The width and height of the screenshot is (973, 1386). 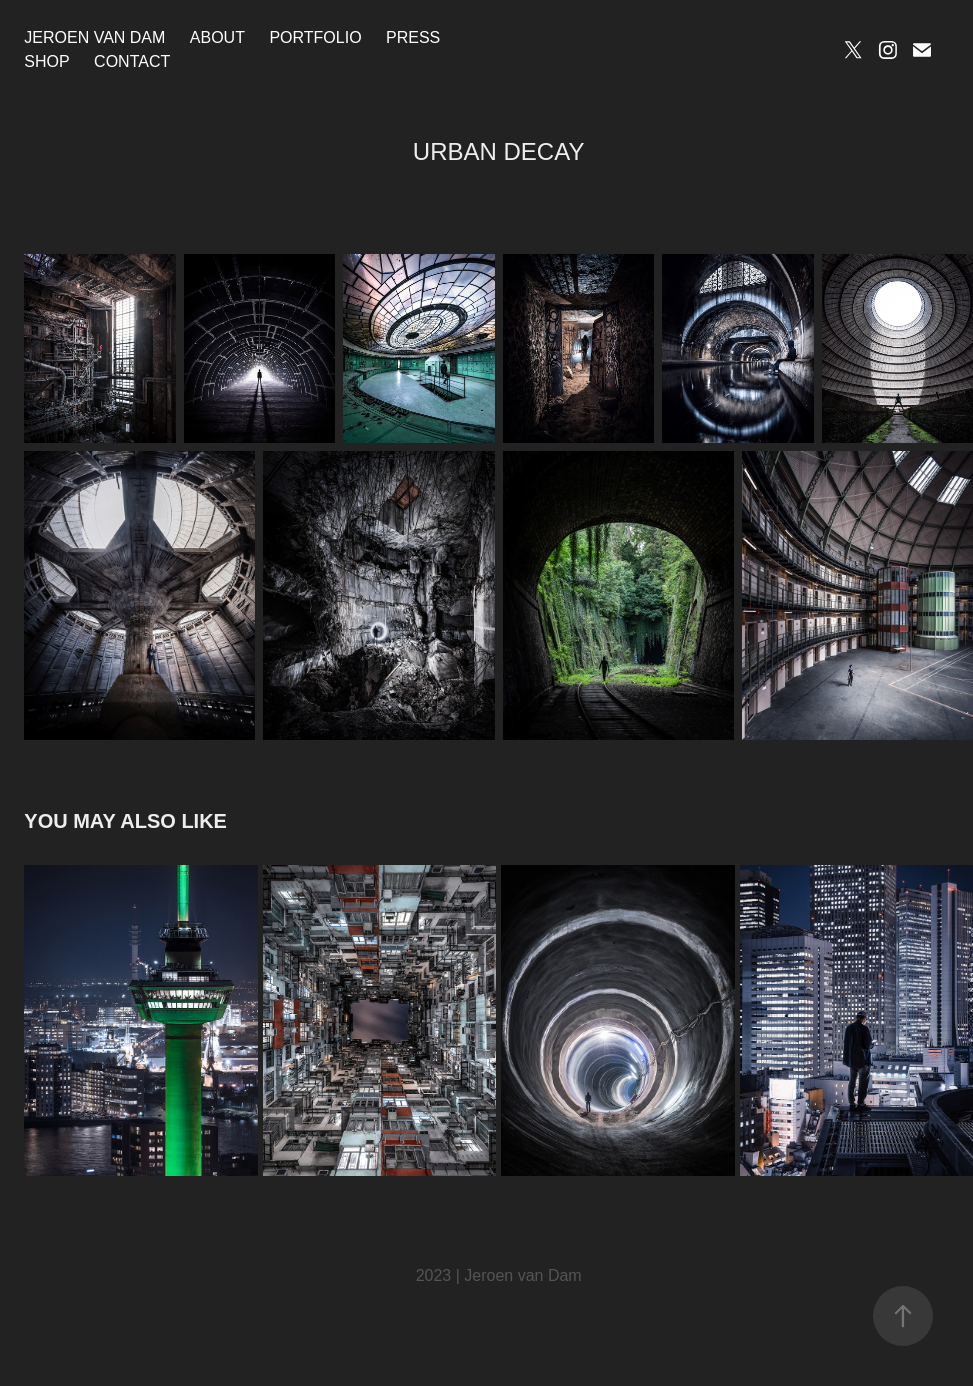 What do you see at coordinates (413, 37) in the screenshot?
I see `Press` at bounding box center [413, 37].